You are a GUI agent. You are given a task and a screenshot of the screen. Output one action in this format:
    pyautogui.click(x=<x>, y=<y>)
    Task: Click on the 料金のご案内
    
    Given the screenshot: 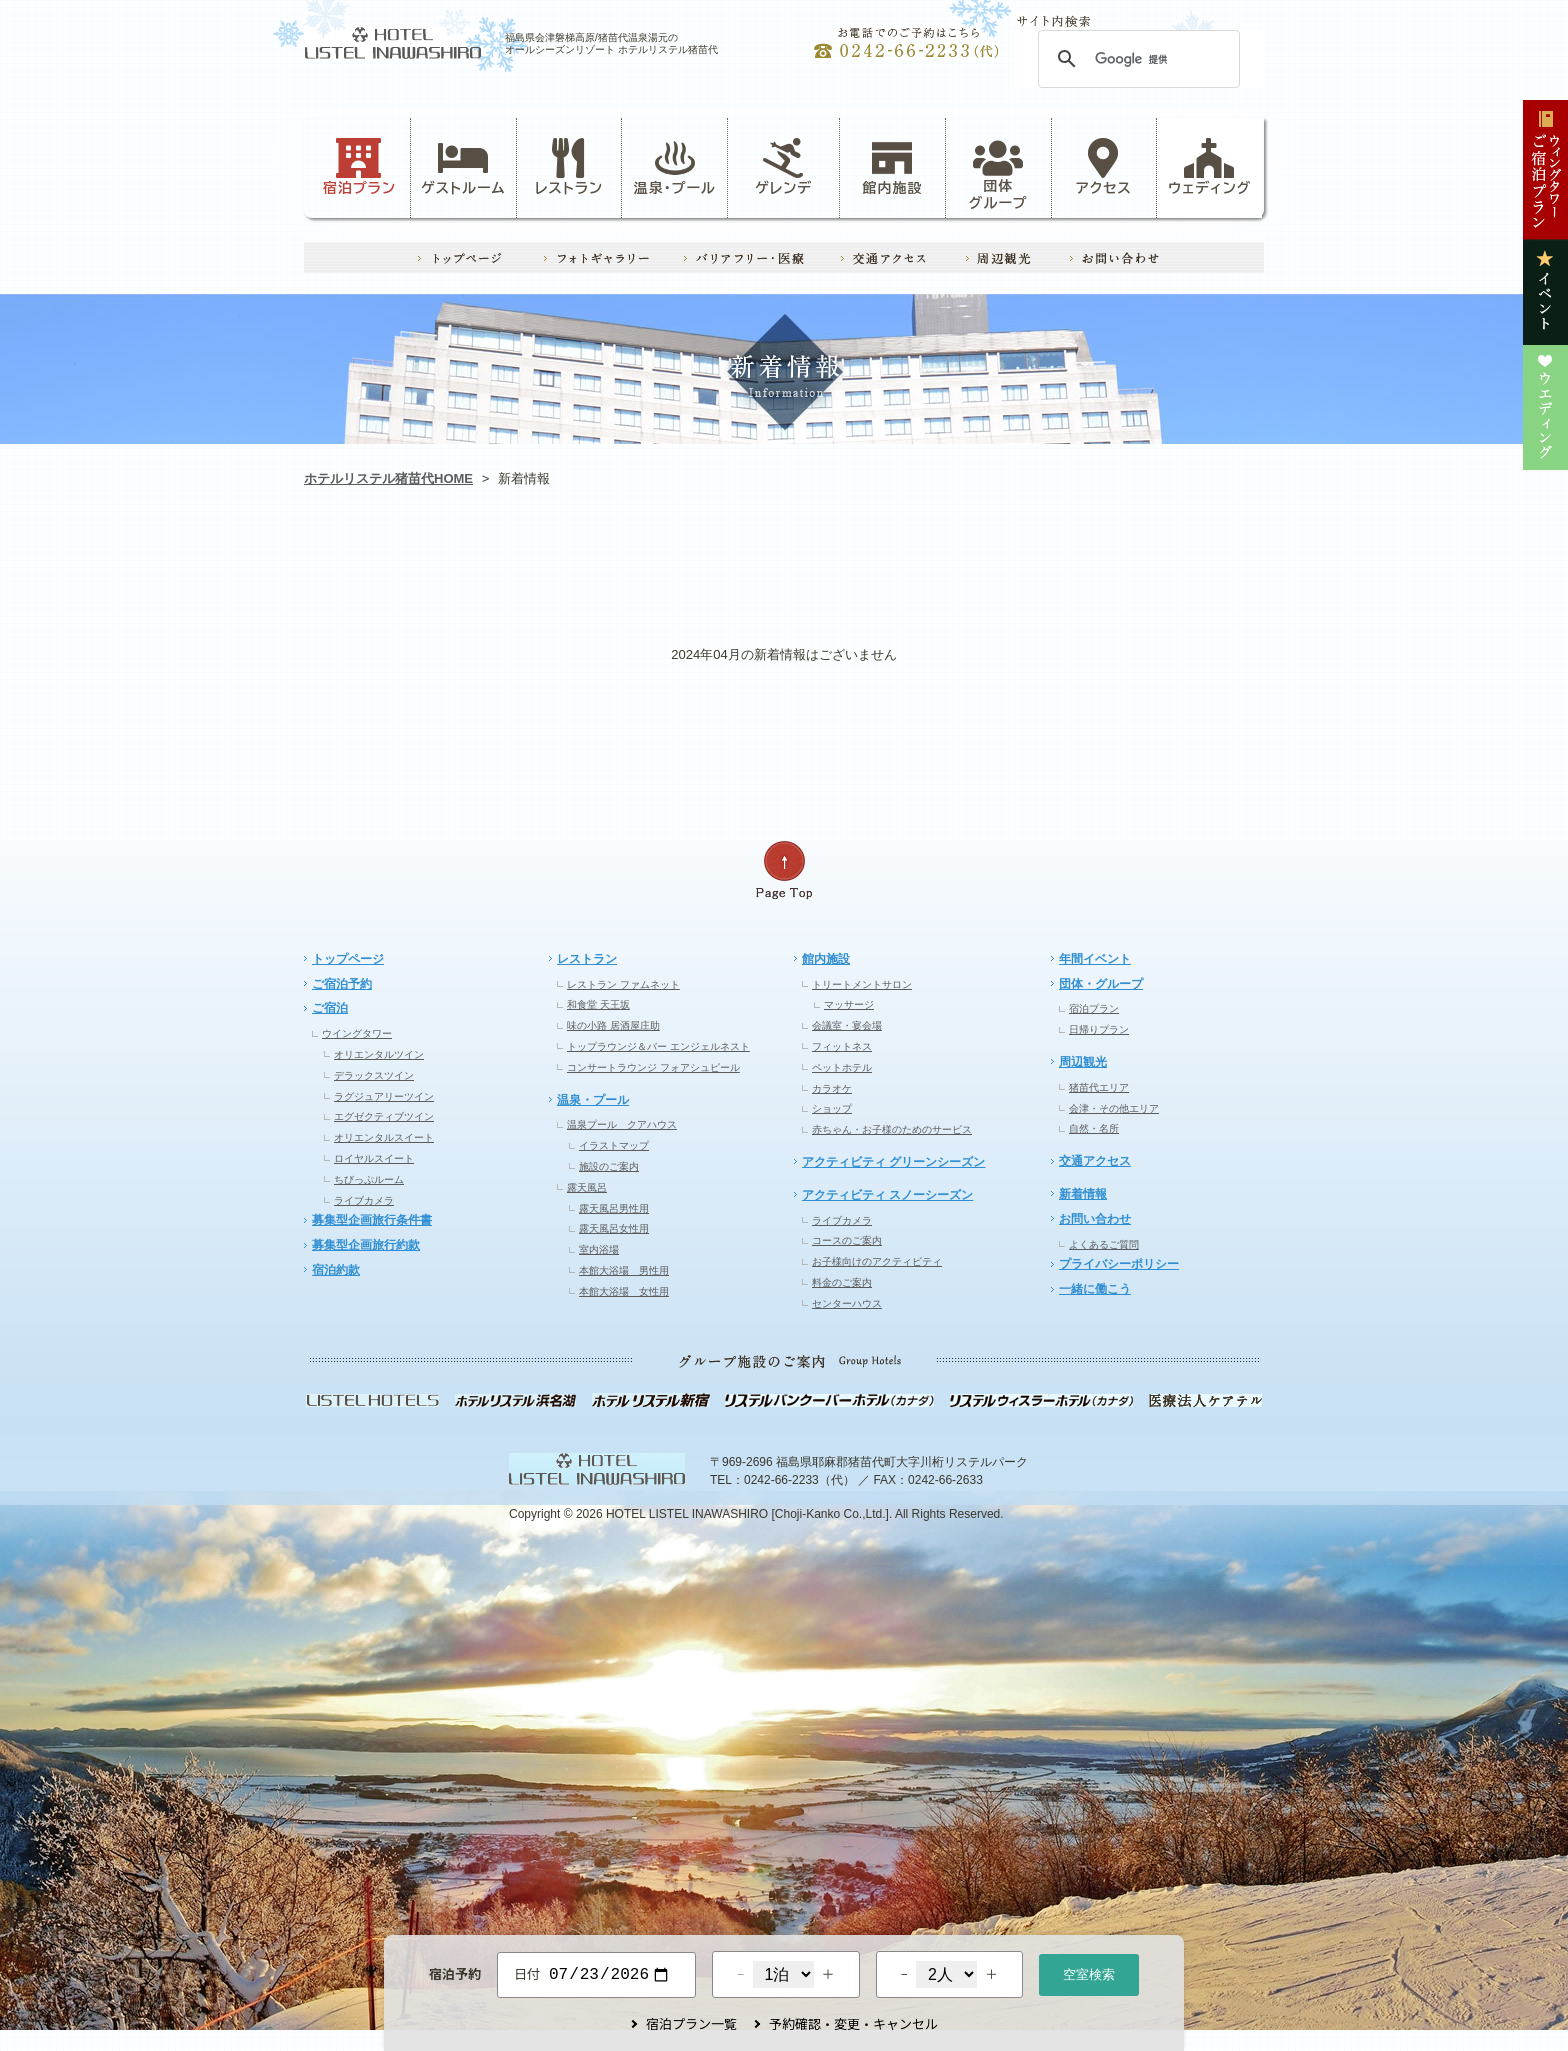 What is the action you would take?
    pyautogui.click(x=842, y=1282)
    